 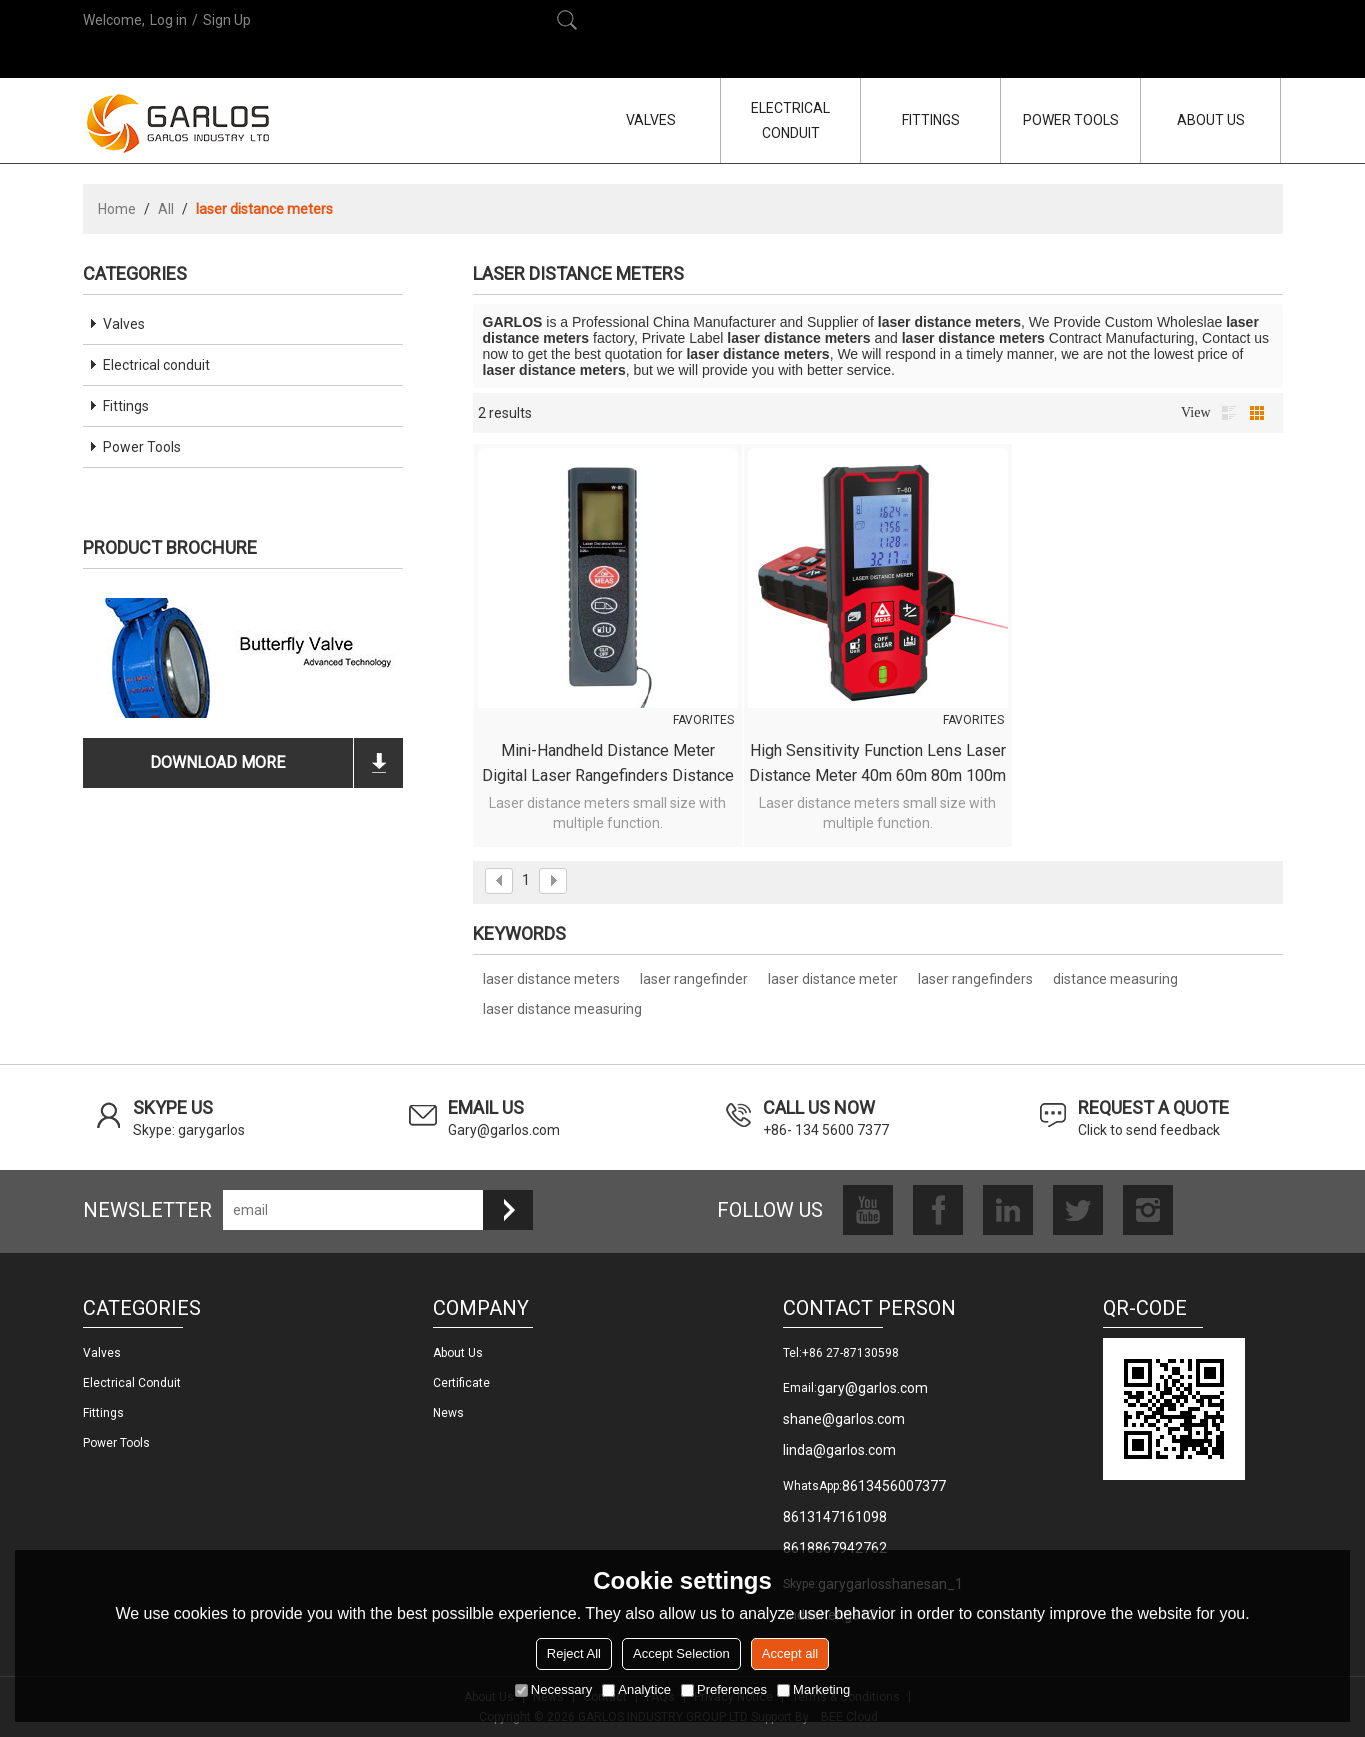 What do you see at coordinates (504, 1130) in the screenshot?
I see `Gary@garlos.com` at bounding box center [504, 1130].